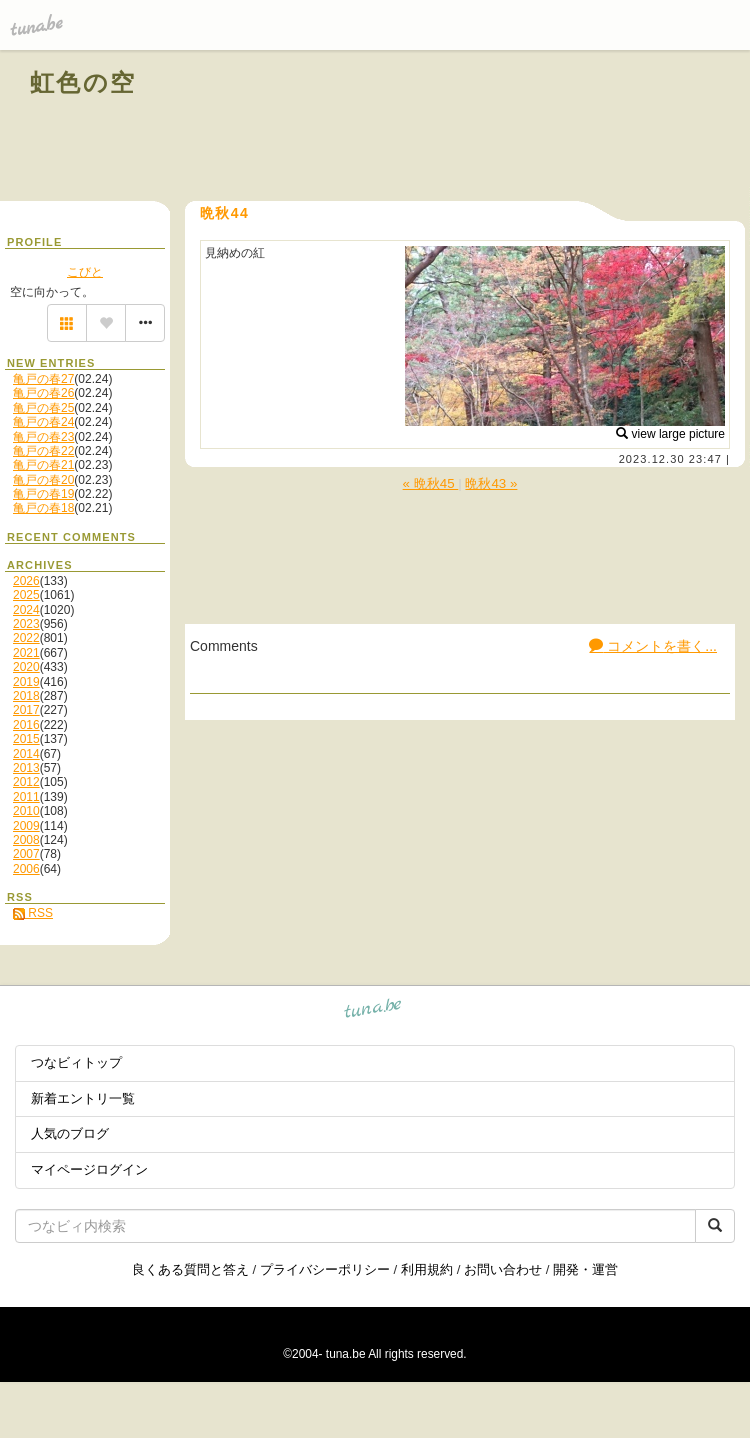 The height and width of the screenshot is (1438, 750). Describe the element at coordinates (427, 1269) in the screenshot. I see `利用規約` at that location.